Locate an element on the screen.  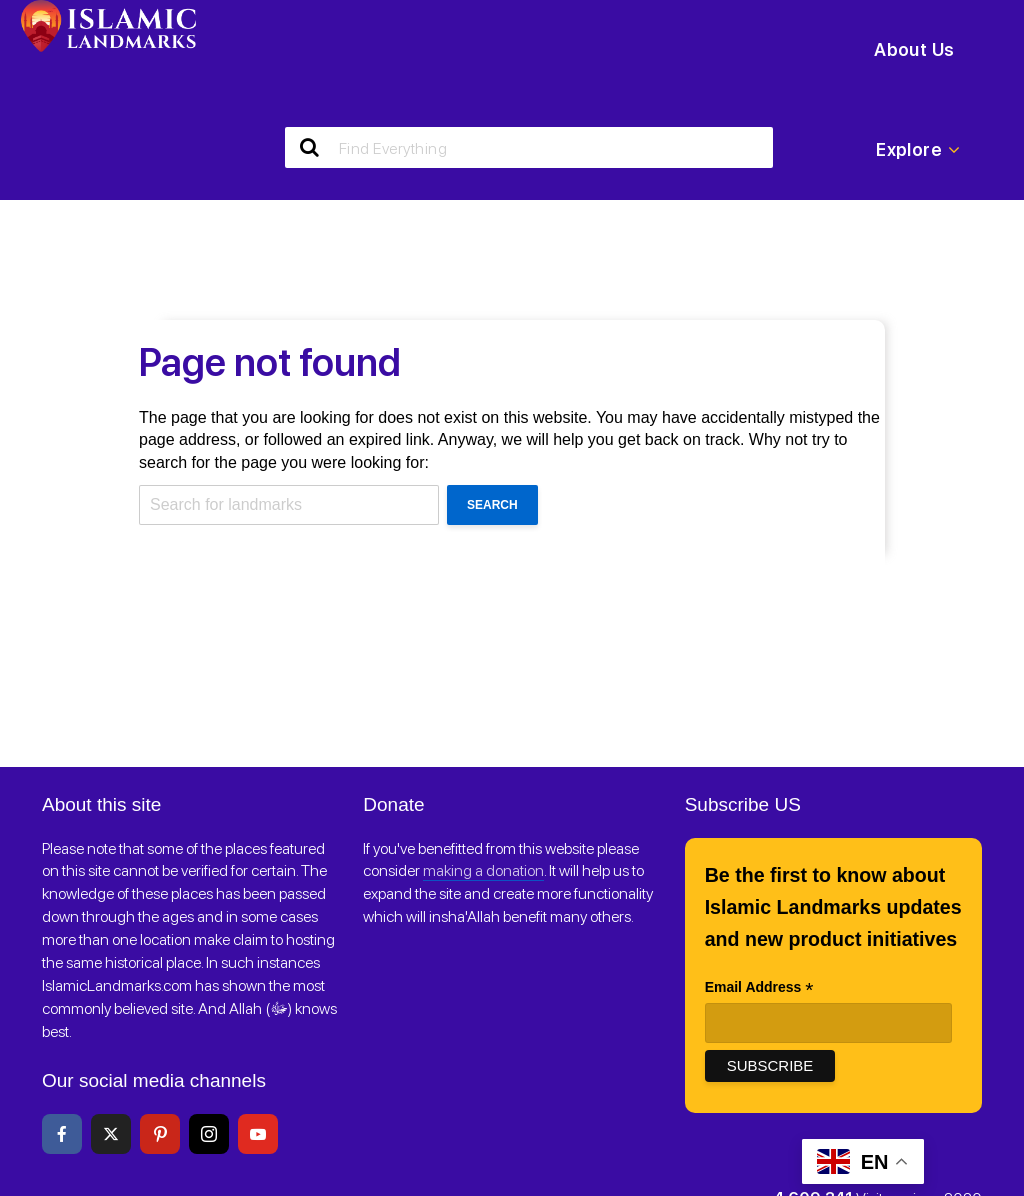
making a donation is located at coordinates (483, 870).